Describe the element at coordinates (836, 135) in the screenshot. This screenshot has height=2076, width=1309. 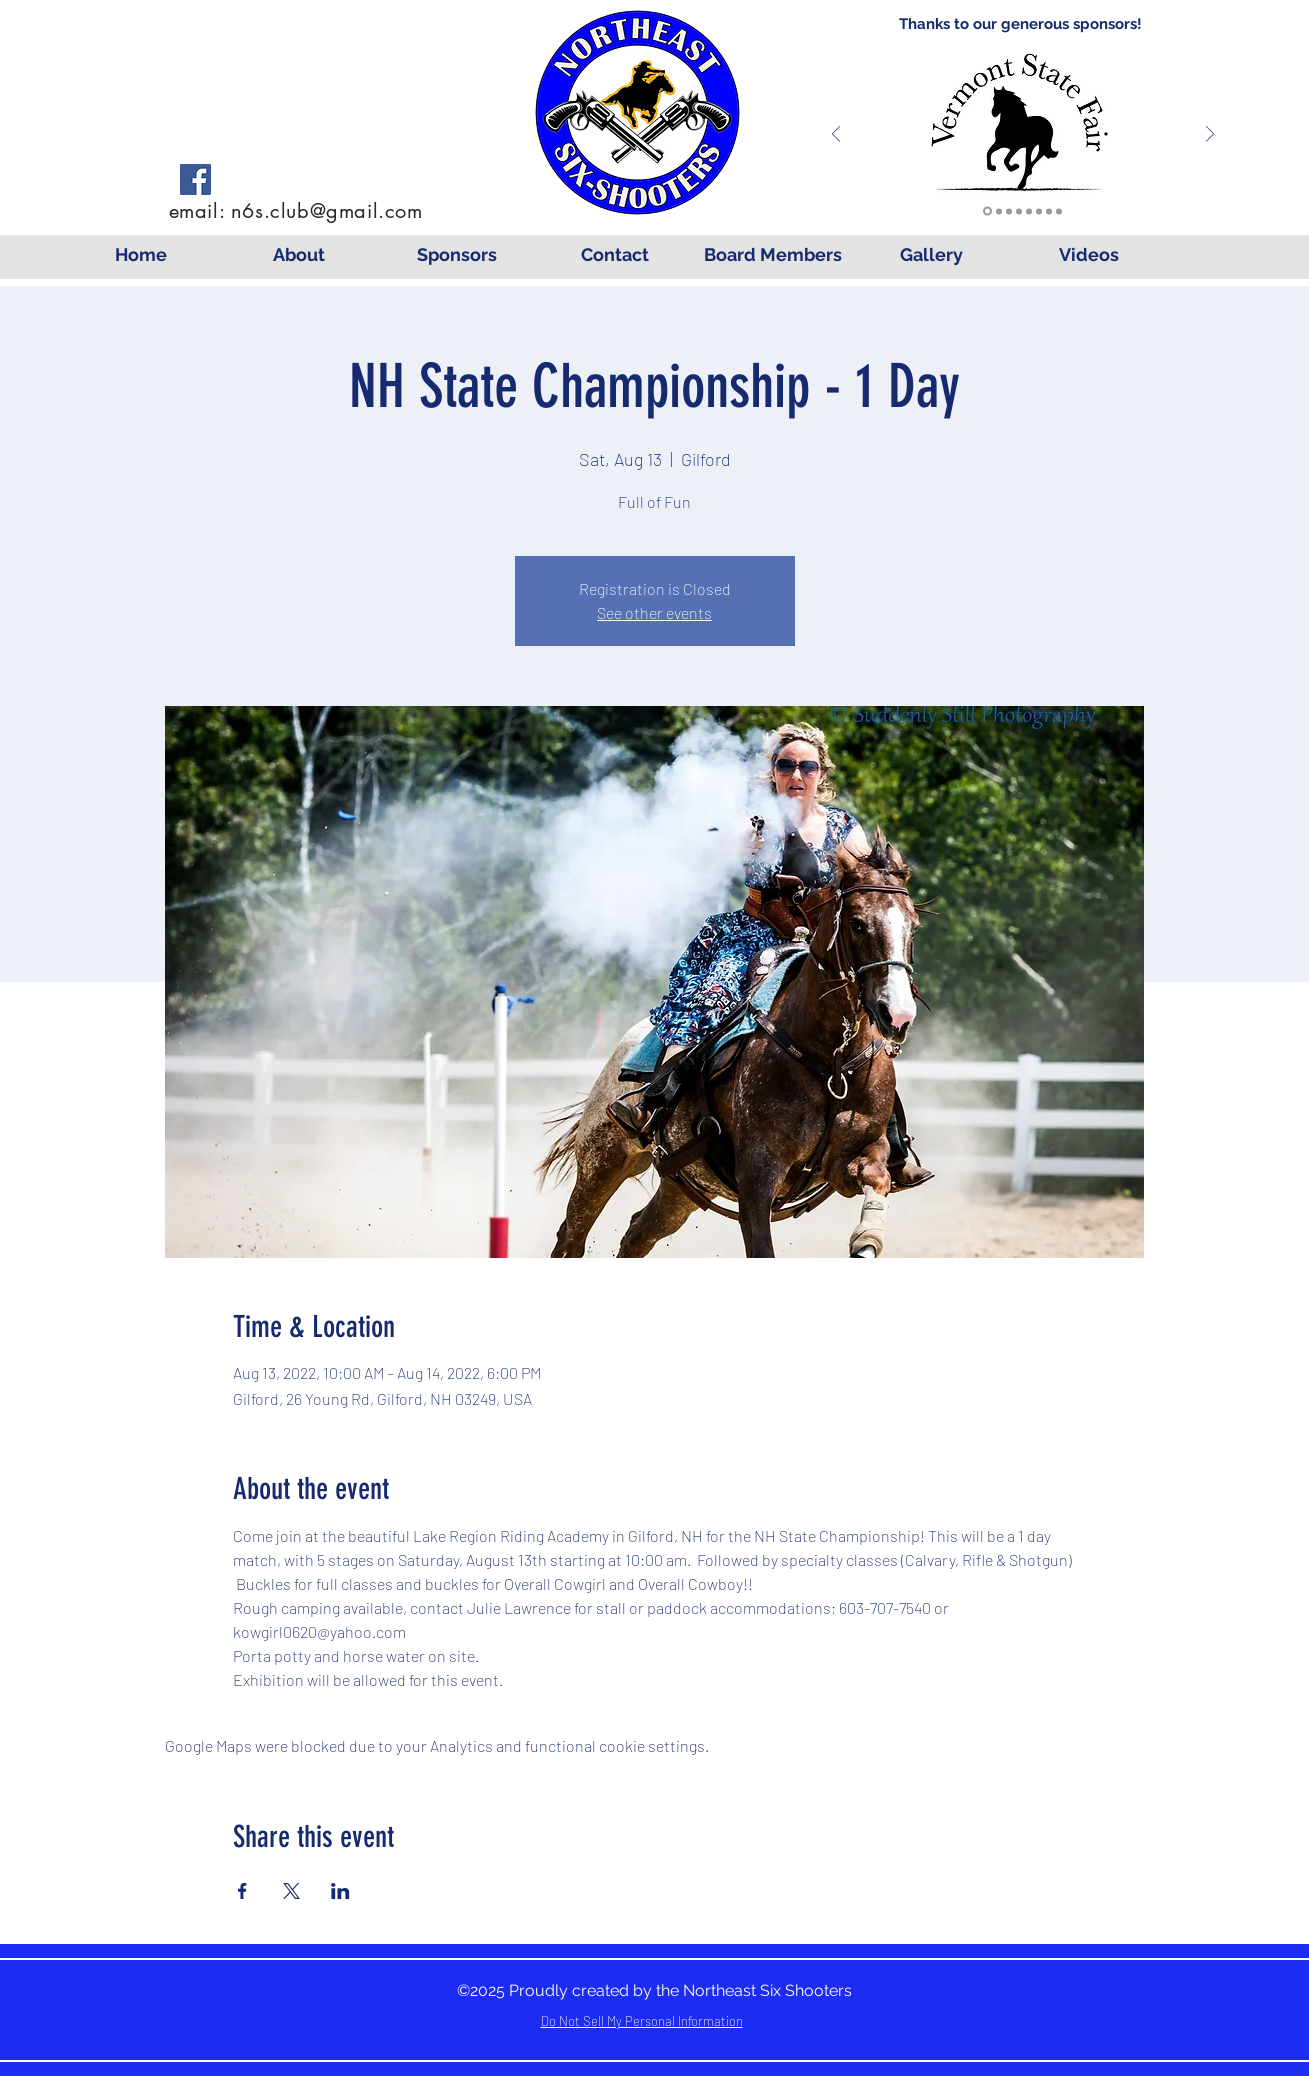
I see `[Previous]` at that location.